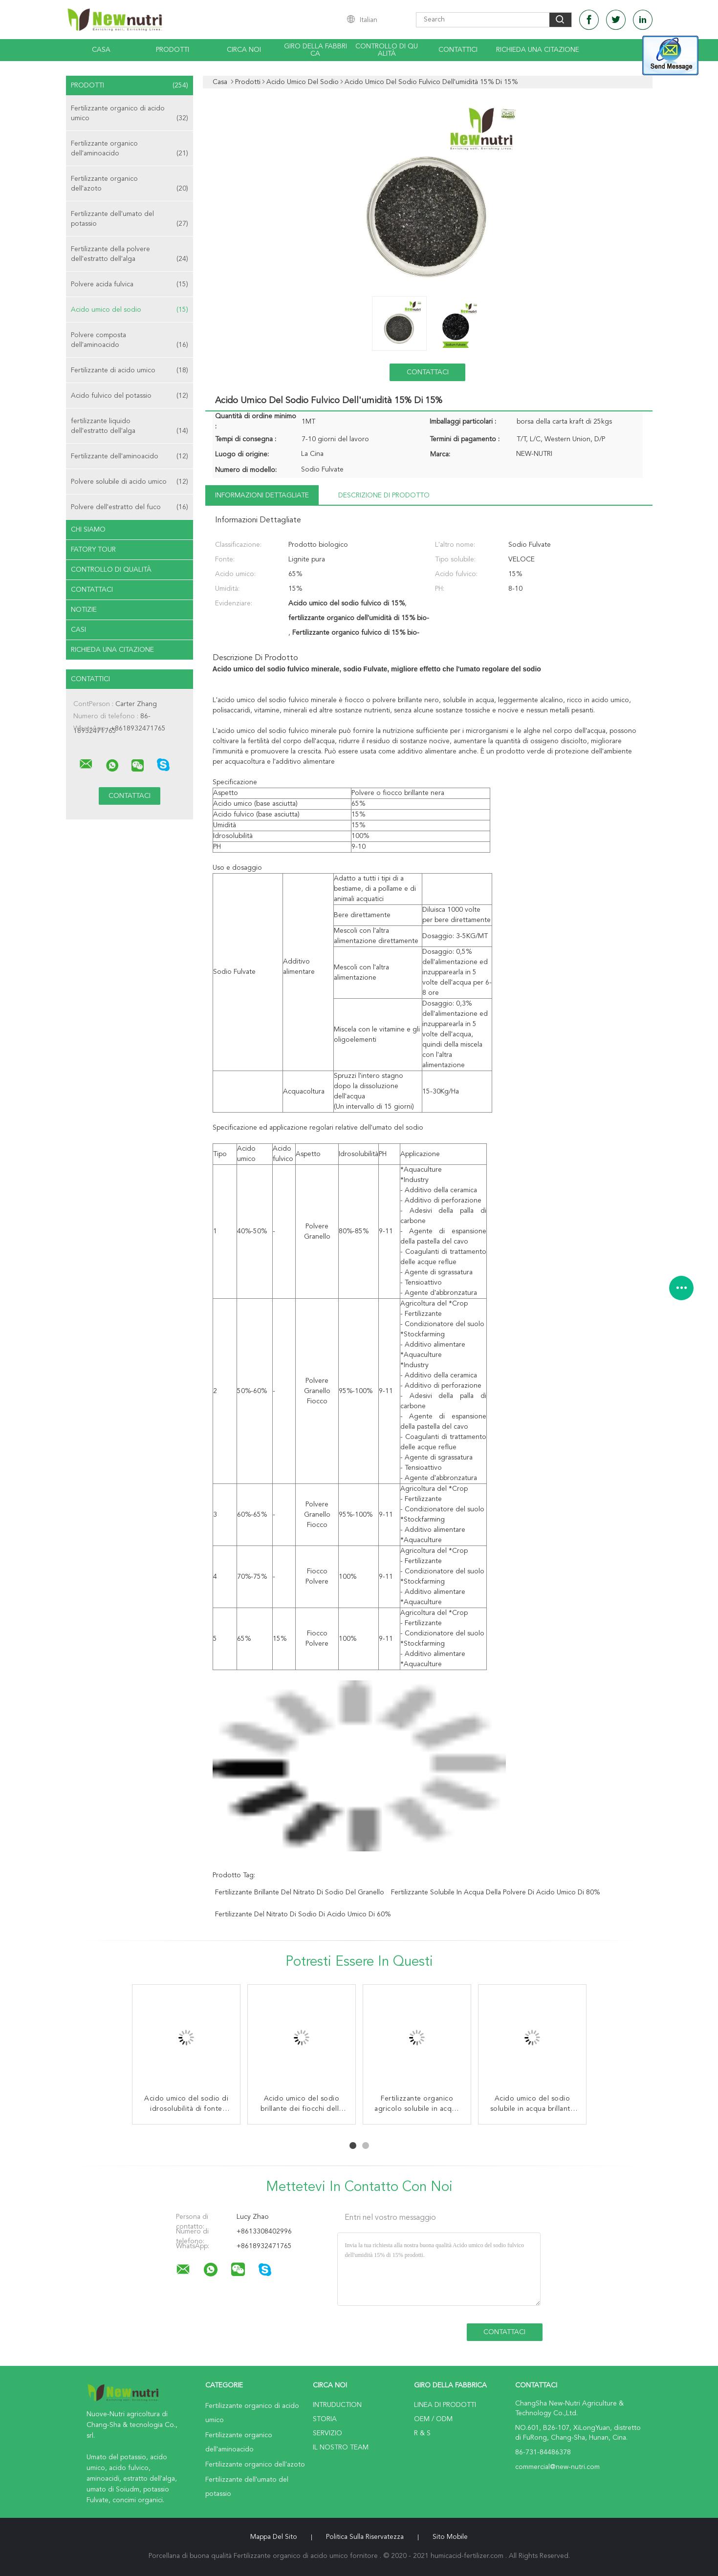  I want to click on Fertilizzante dell'aminoacido, so click(129, 456).